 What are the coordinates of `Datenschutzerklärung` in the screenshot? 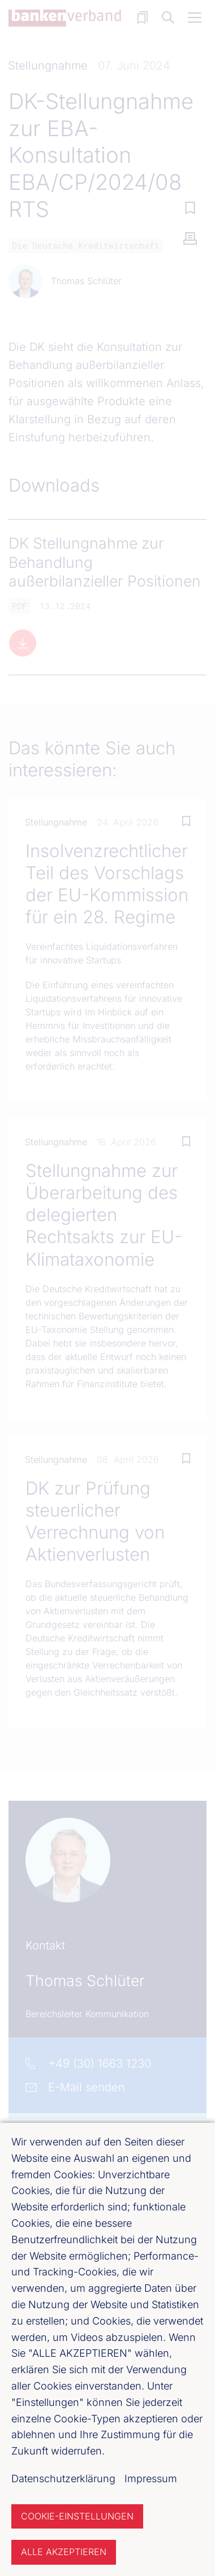 It's located at (63, 2478).